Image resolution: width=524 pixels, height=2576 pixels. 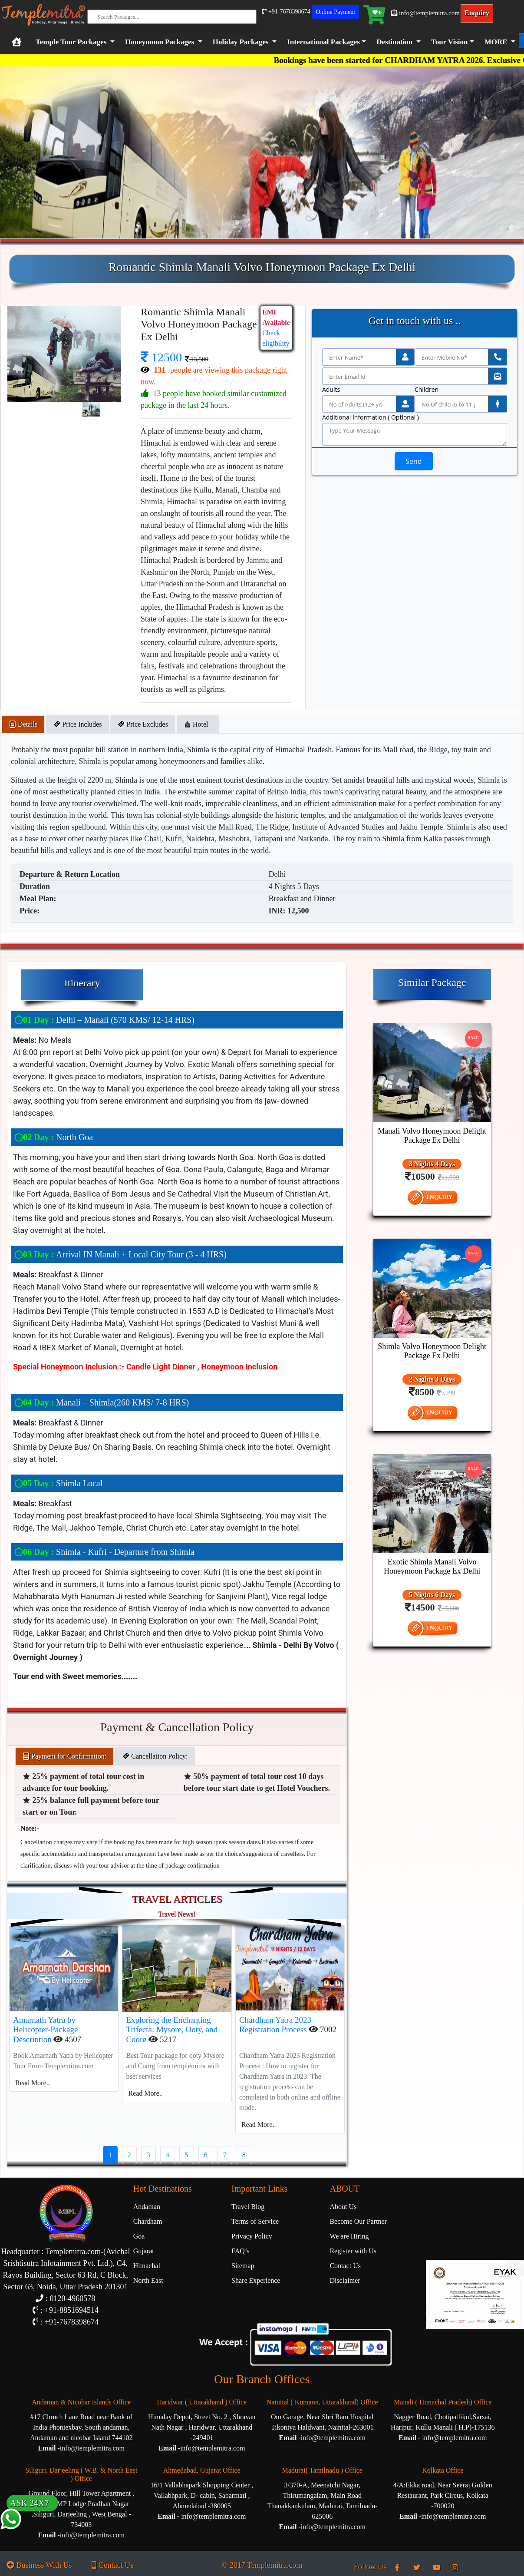 What do you see at coordinates (353, 2251) in the screenshot?
I see `Register with Us` at bounding box center [353, 2251].